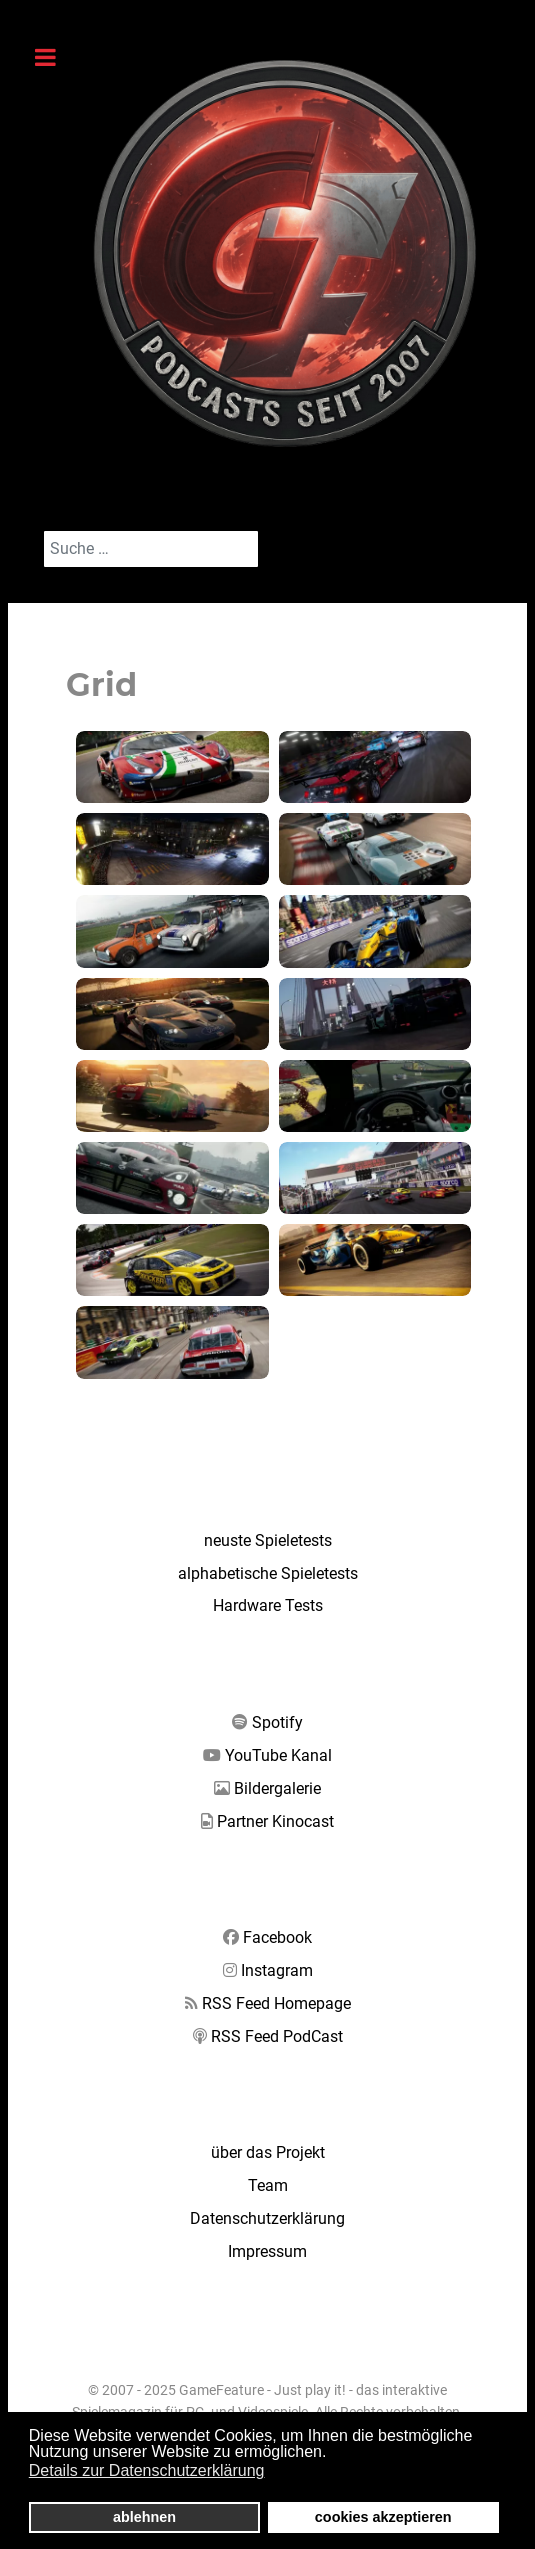 This screenshot has height=2549, width=535. I want to click on Partner Kinocast, so click(275, 1821).